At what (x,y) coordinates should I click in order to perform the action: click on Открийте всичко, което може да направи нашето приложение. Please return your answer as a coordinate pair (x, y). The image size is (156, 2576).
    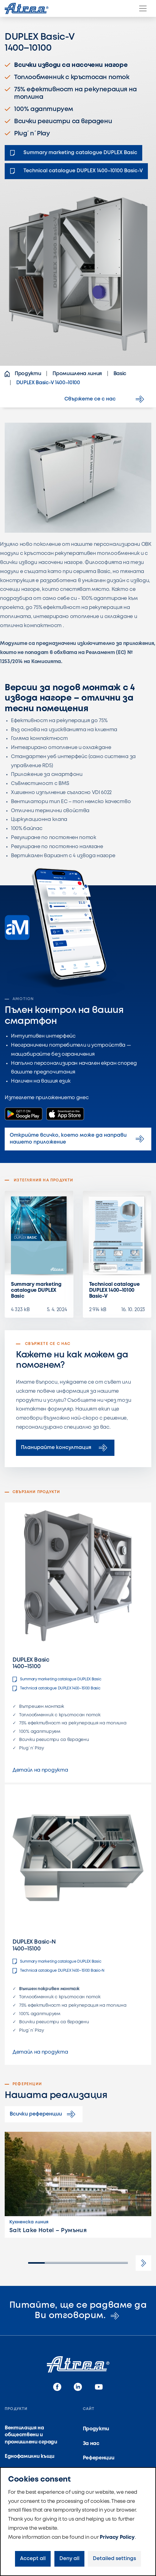
    Looking at the image, I should click on (78, 1139).